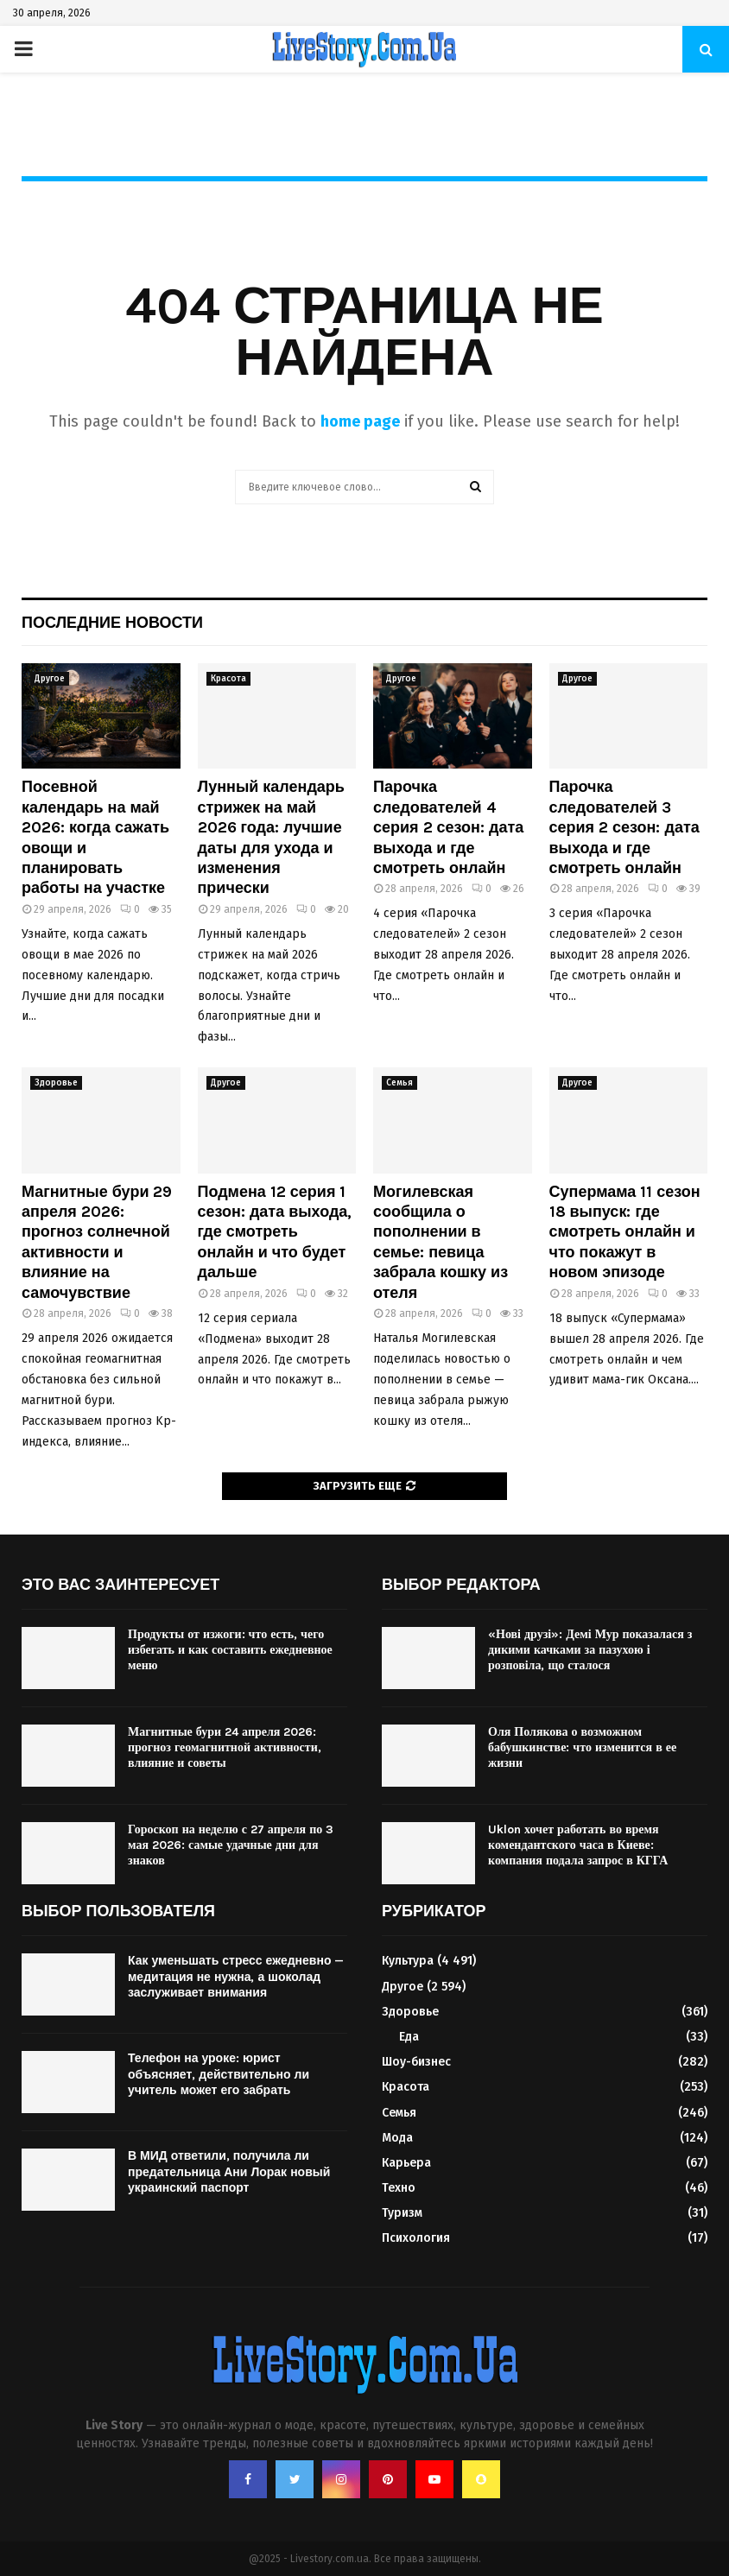  Describe the element at coordinates (50, 679) in the screenshot. I see `Другое` at that location.